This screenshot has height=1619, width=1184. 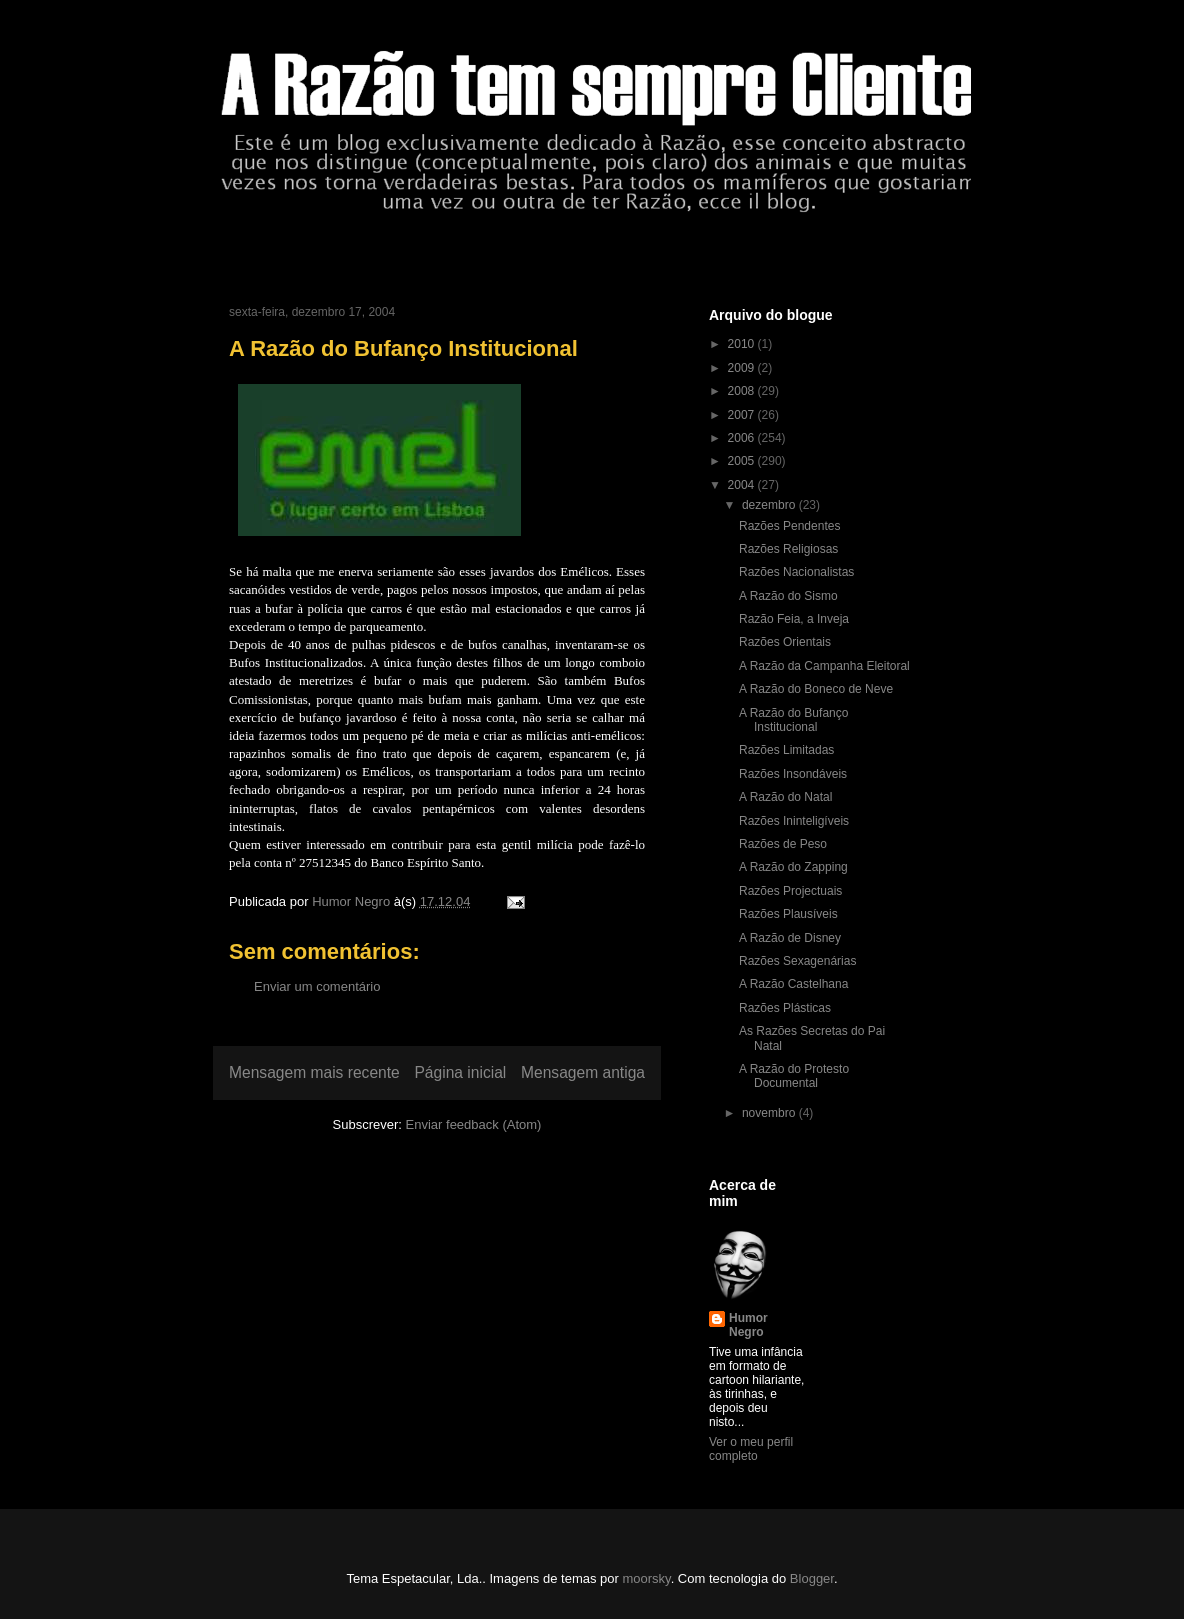 What do you see at coordinates (790, 891) in the screenshot?
I see `Razões Projectuais` at bounding box center [790, 891].